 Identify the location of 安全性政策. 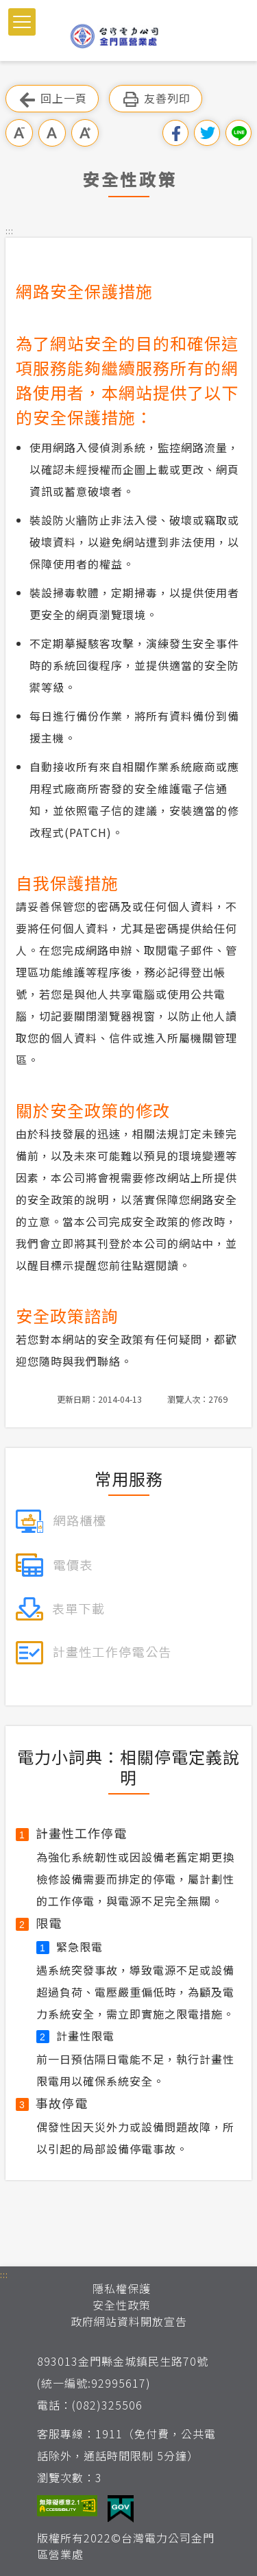
(122, 2305).